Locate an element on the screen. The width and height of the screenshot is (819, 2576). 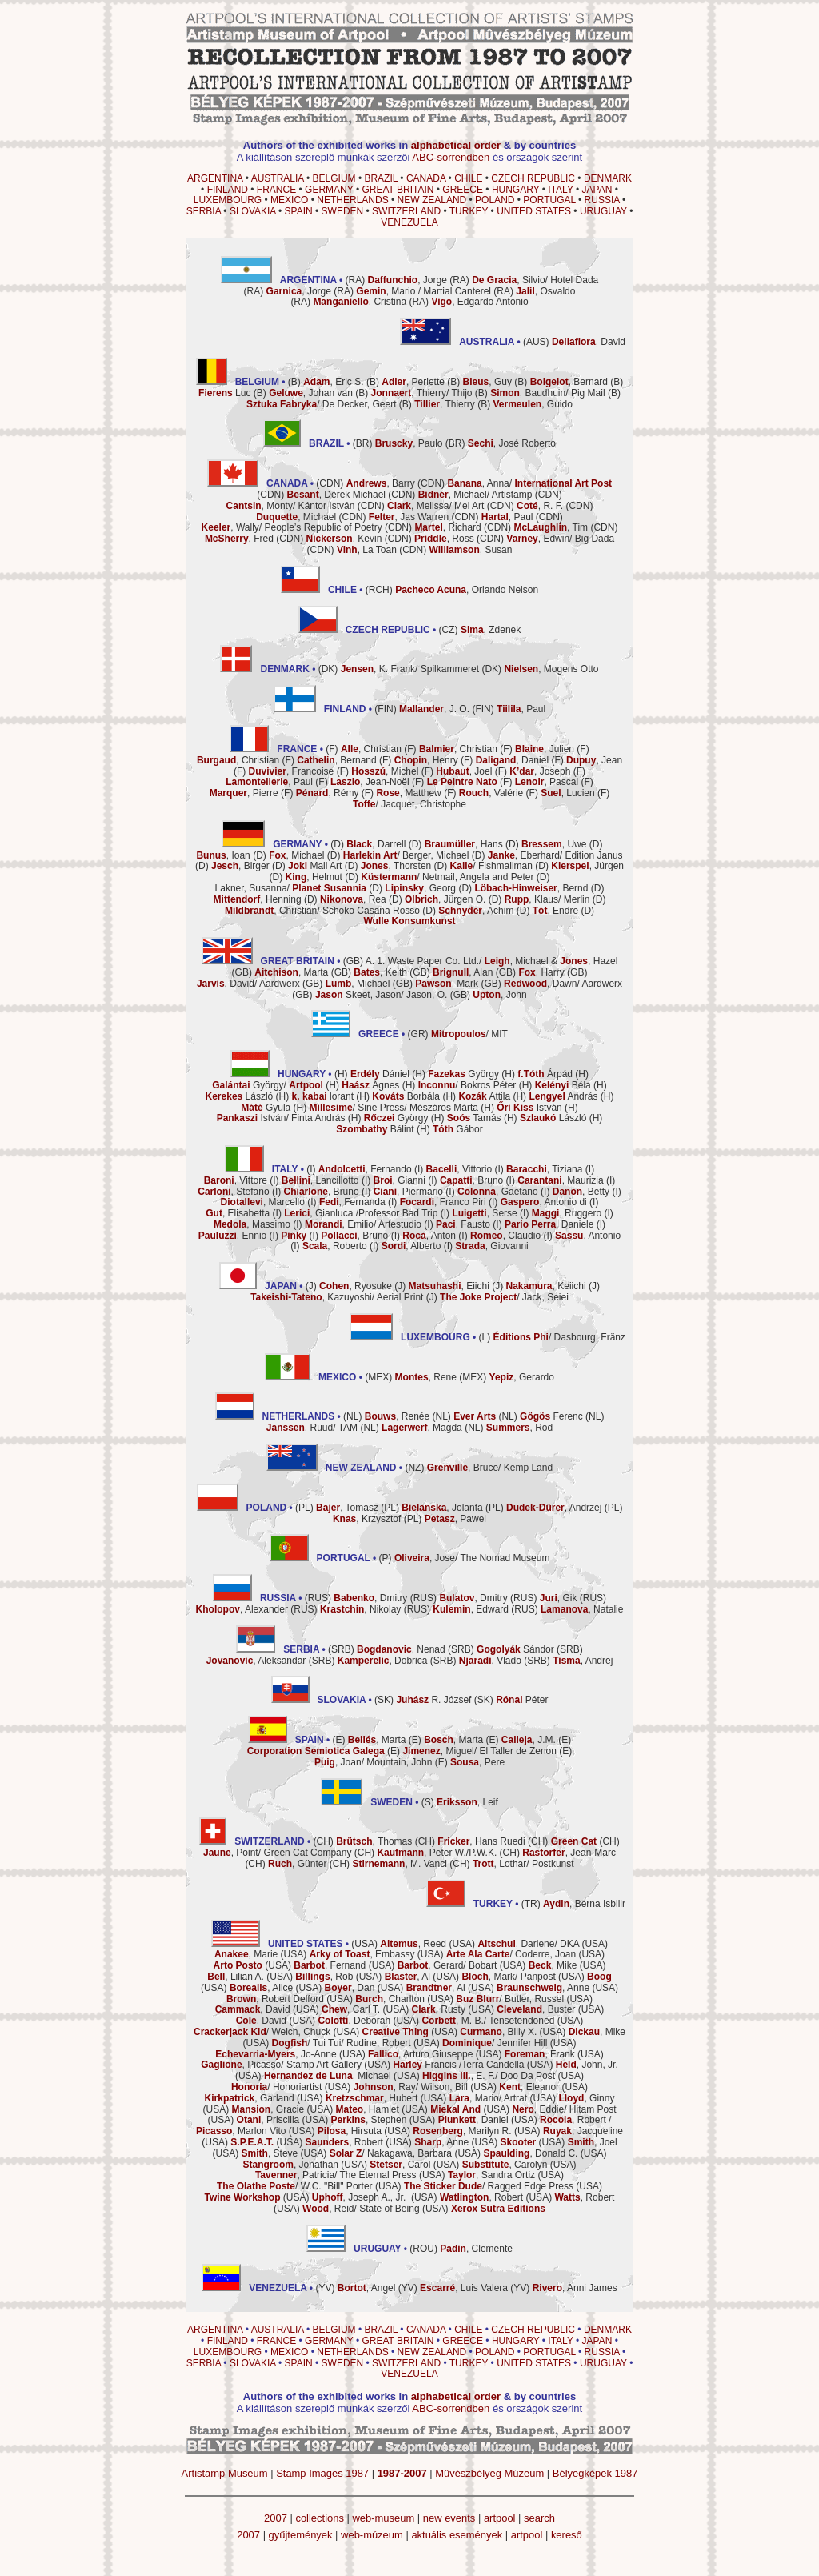
search is located at coordinates (539, 2518).